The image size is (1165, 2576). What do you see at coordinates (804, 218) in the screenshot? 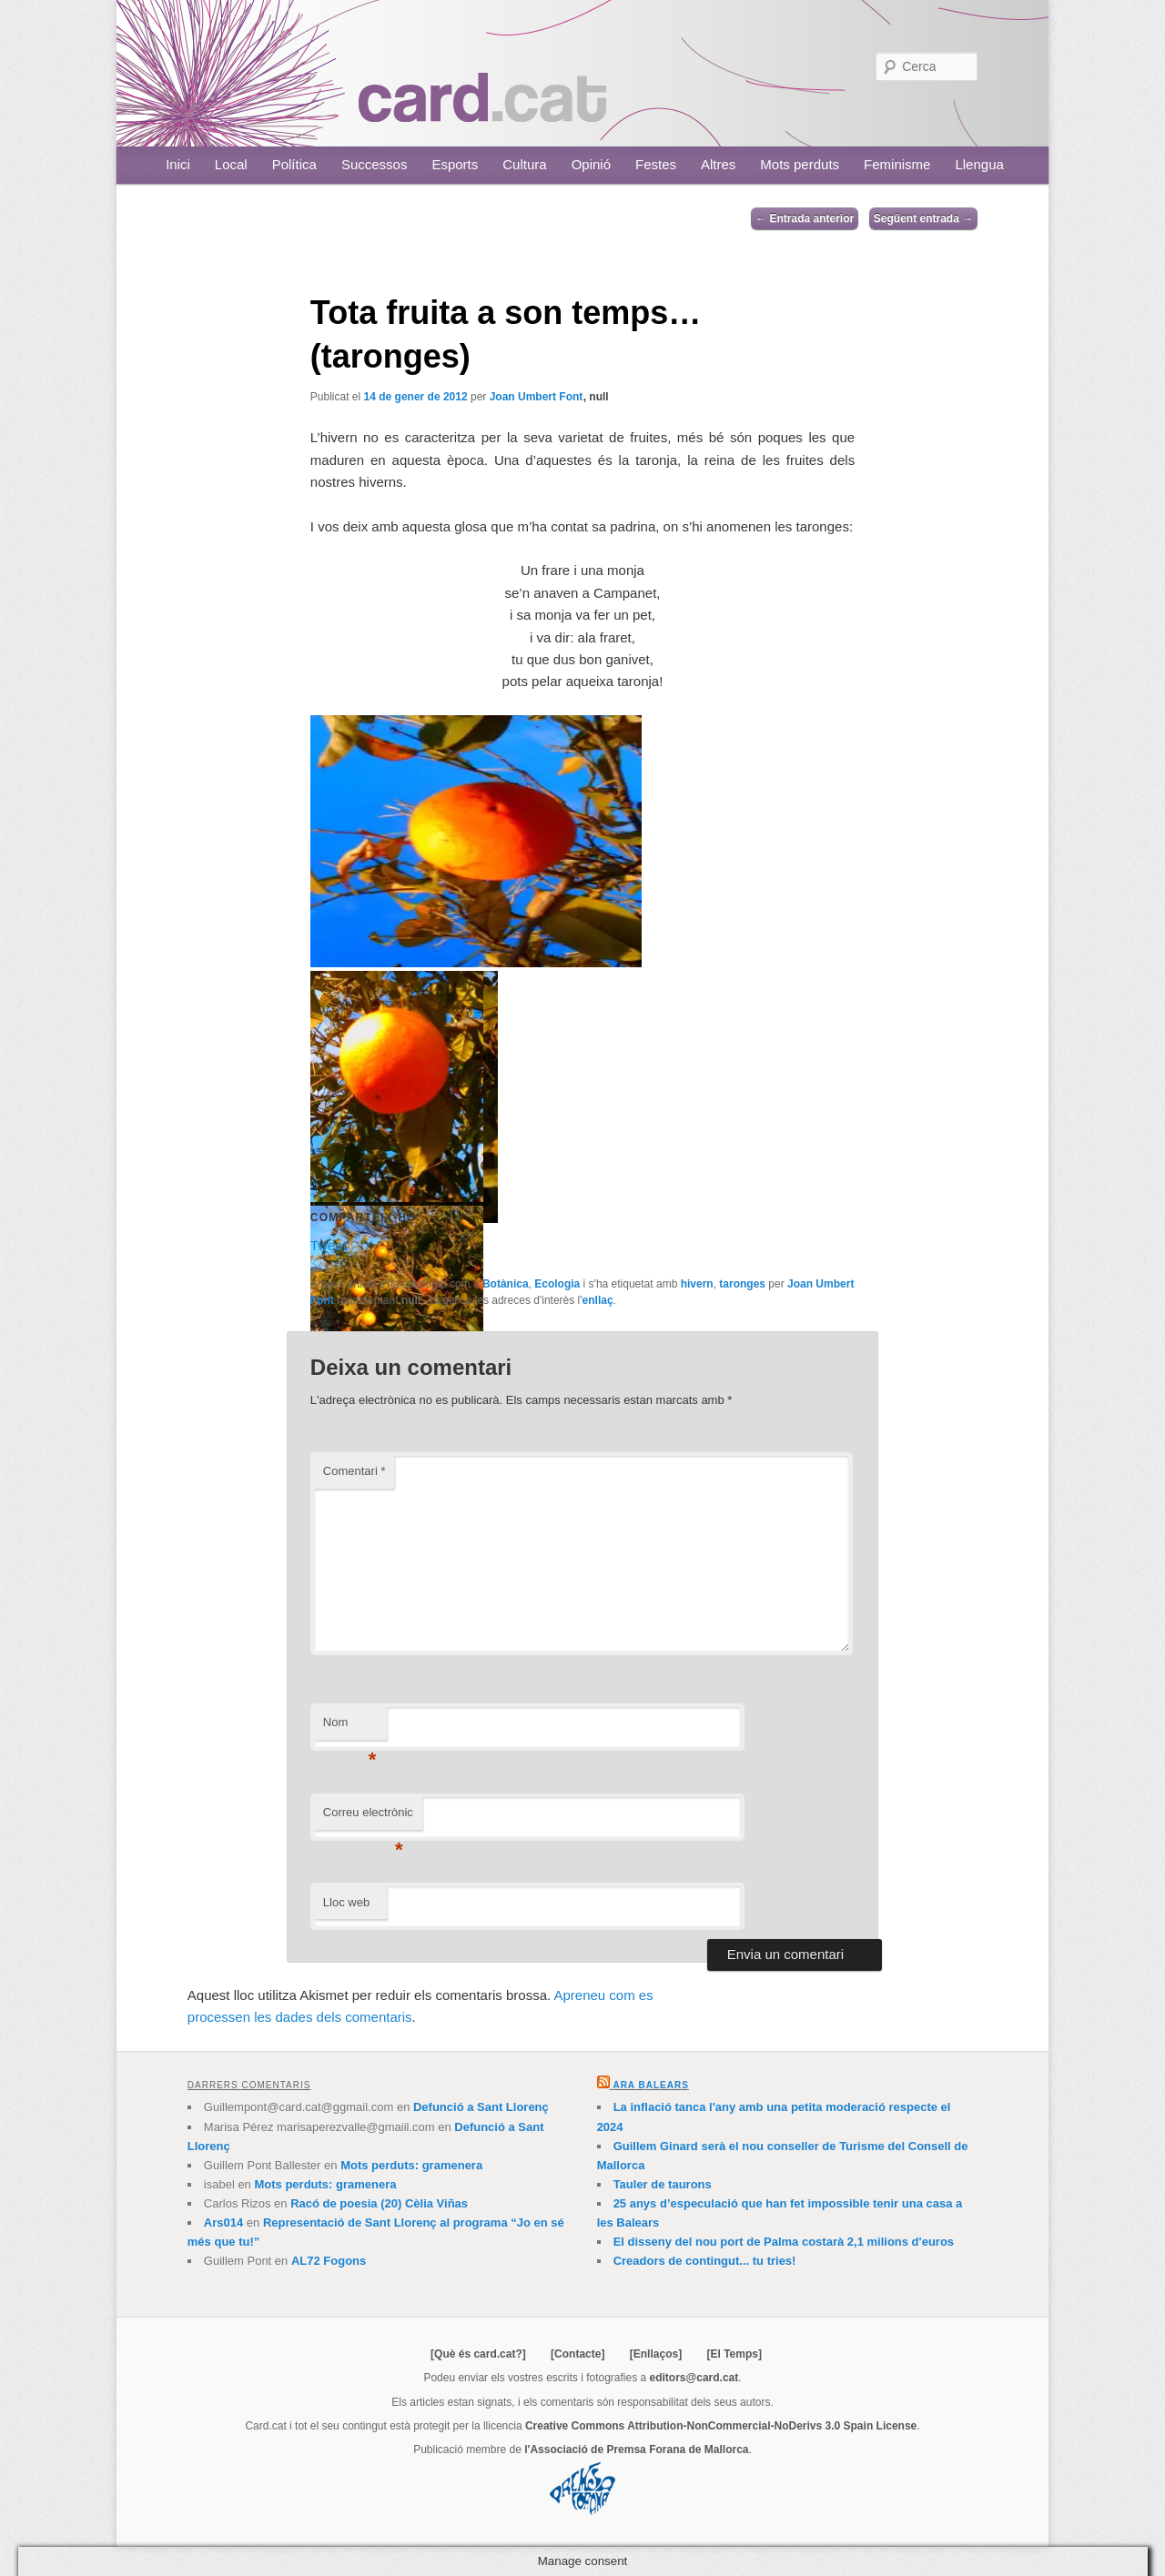
I see `Entrada anterior` at bounding box center [804, 218].